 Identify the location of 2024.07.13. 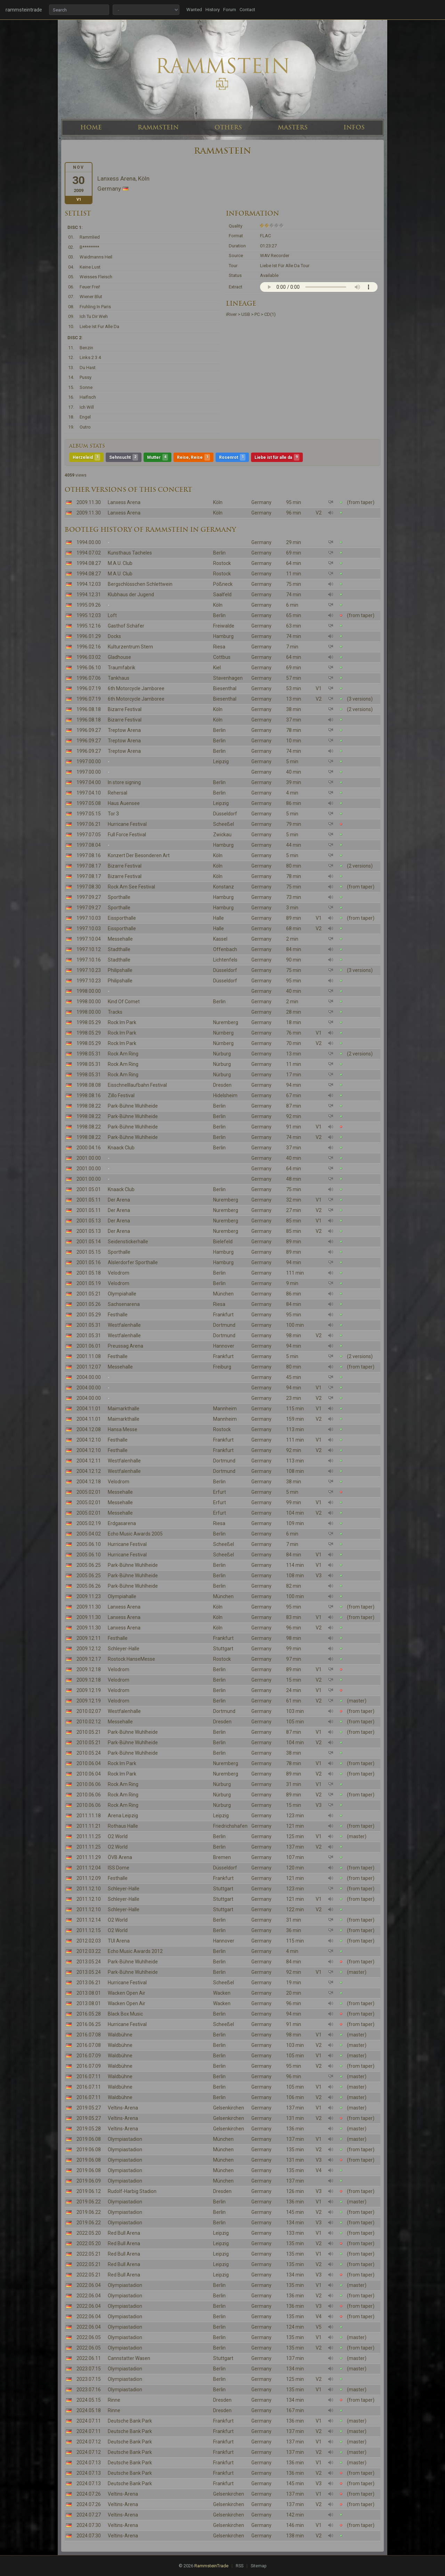
(88, 2462).